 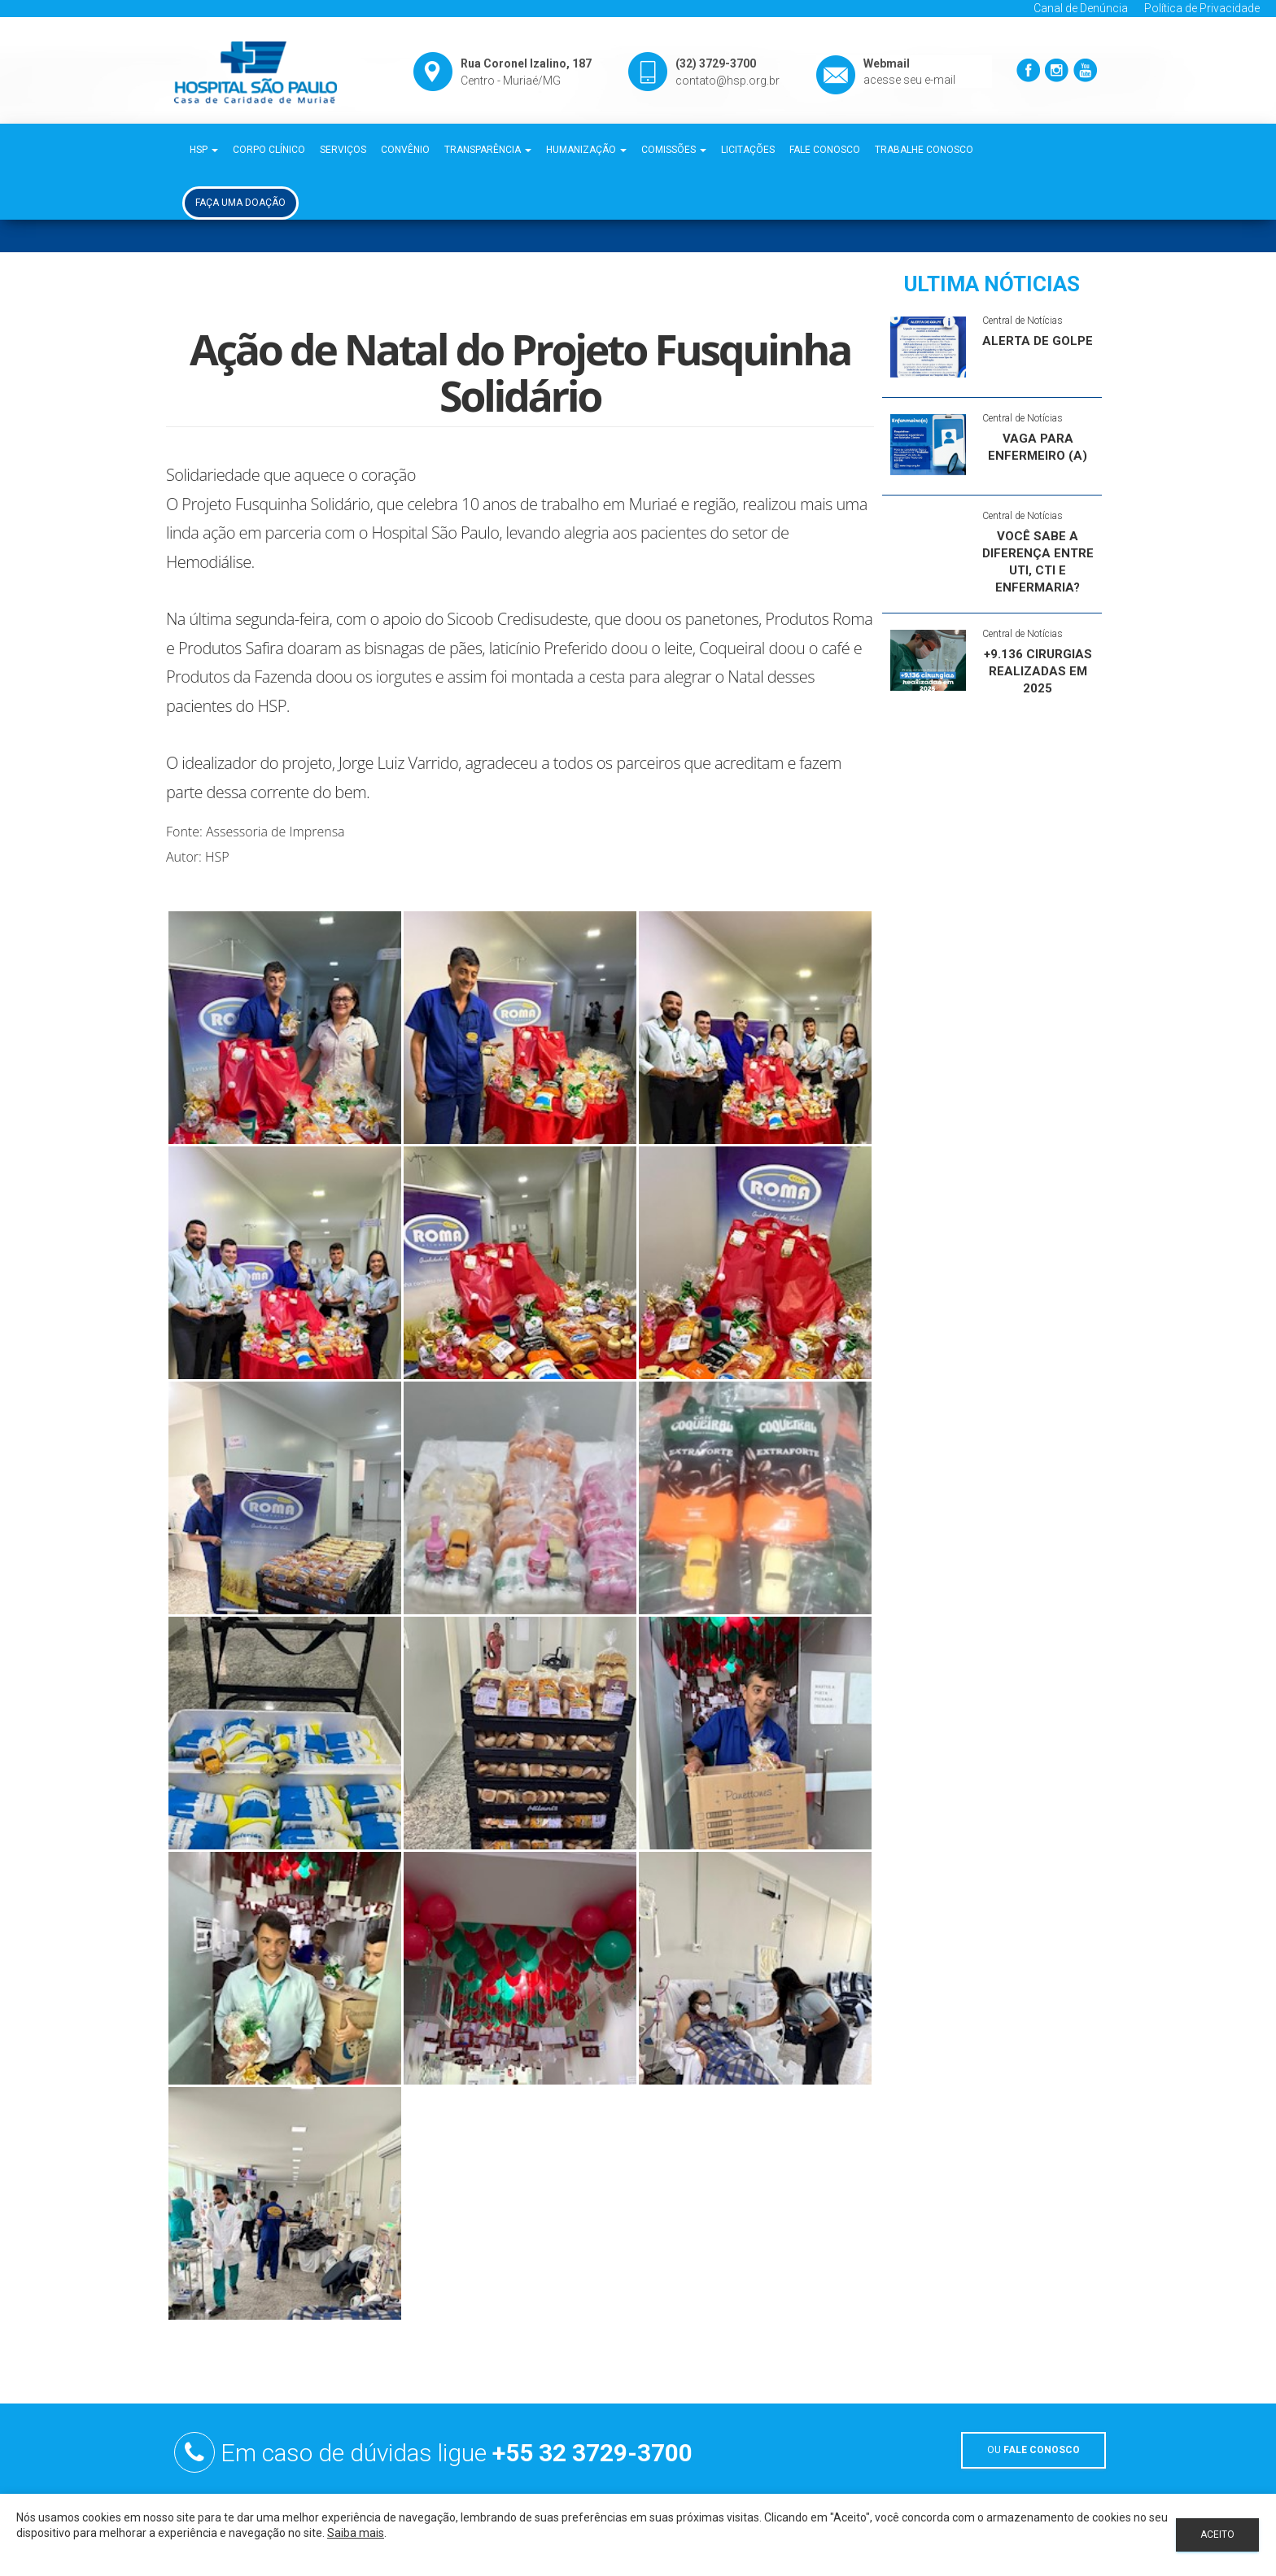 What do you see at coordinates (405, 149) in the screenshot?
I see `Convênio` at bounding box center [405, 149].